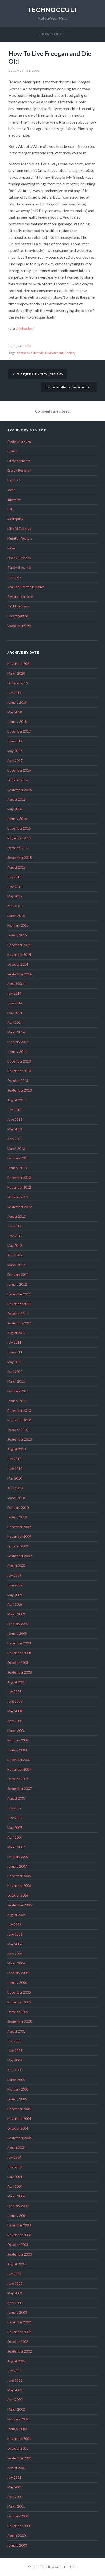 The width and height of the screenshot is (105, 2576). What do you see at coordinates (16, 2264) in the screenshot?
I see `August 2003` at bounding box center [16, 2264].